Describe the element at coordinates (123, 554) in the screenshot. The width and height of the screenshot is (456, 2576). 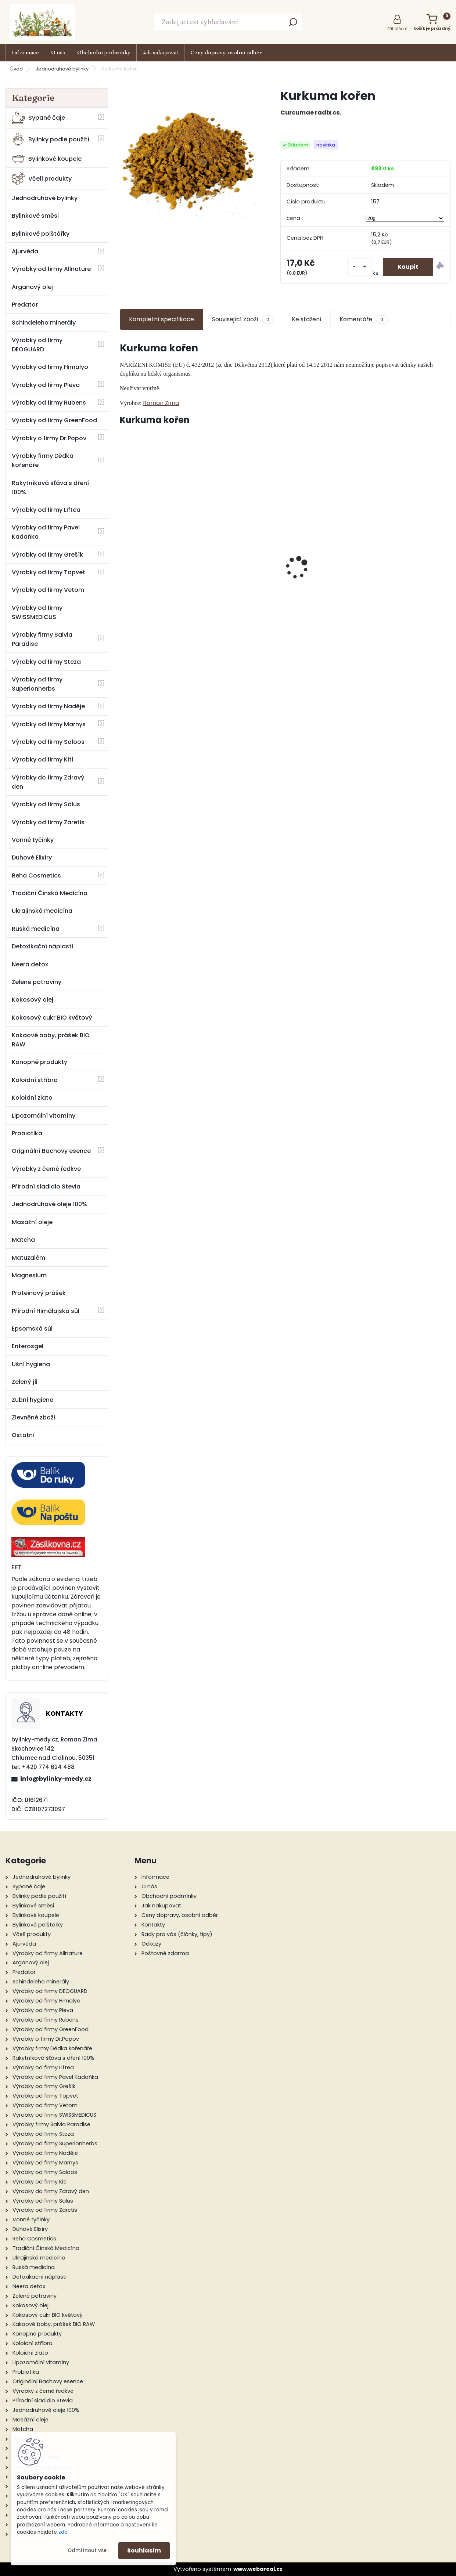
I see `[presentation]` at that location.